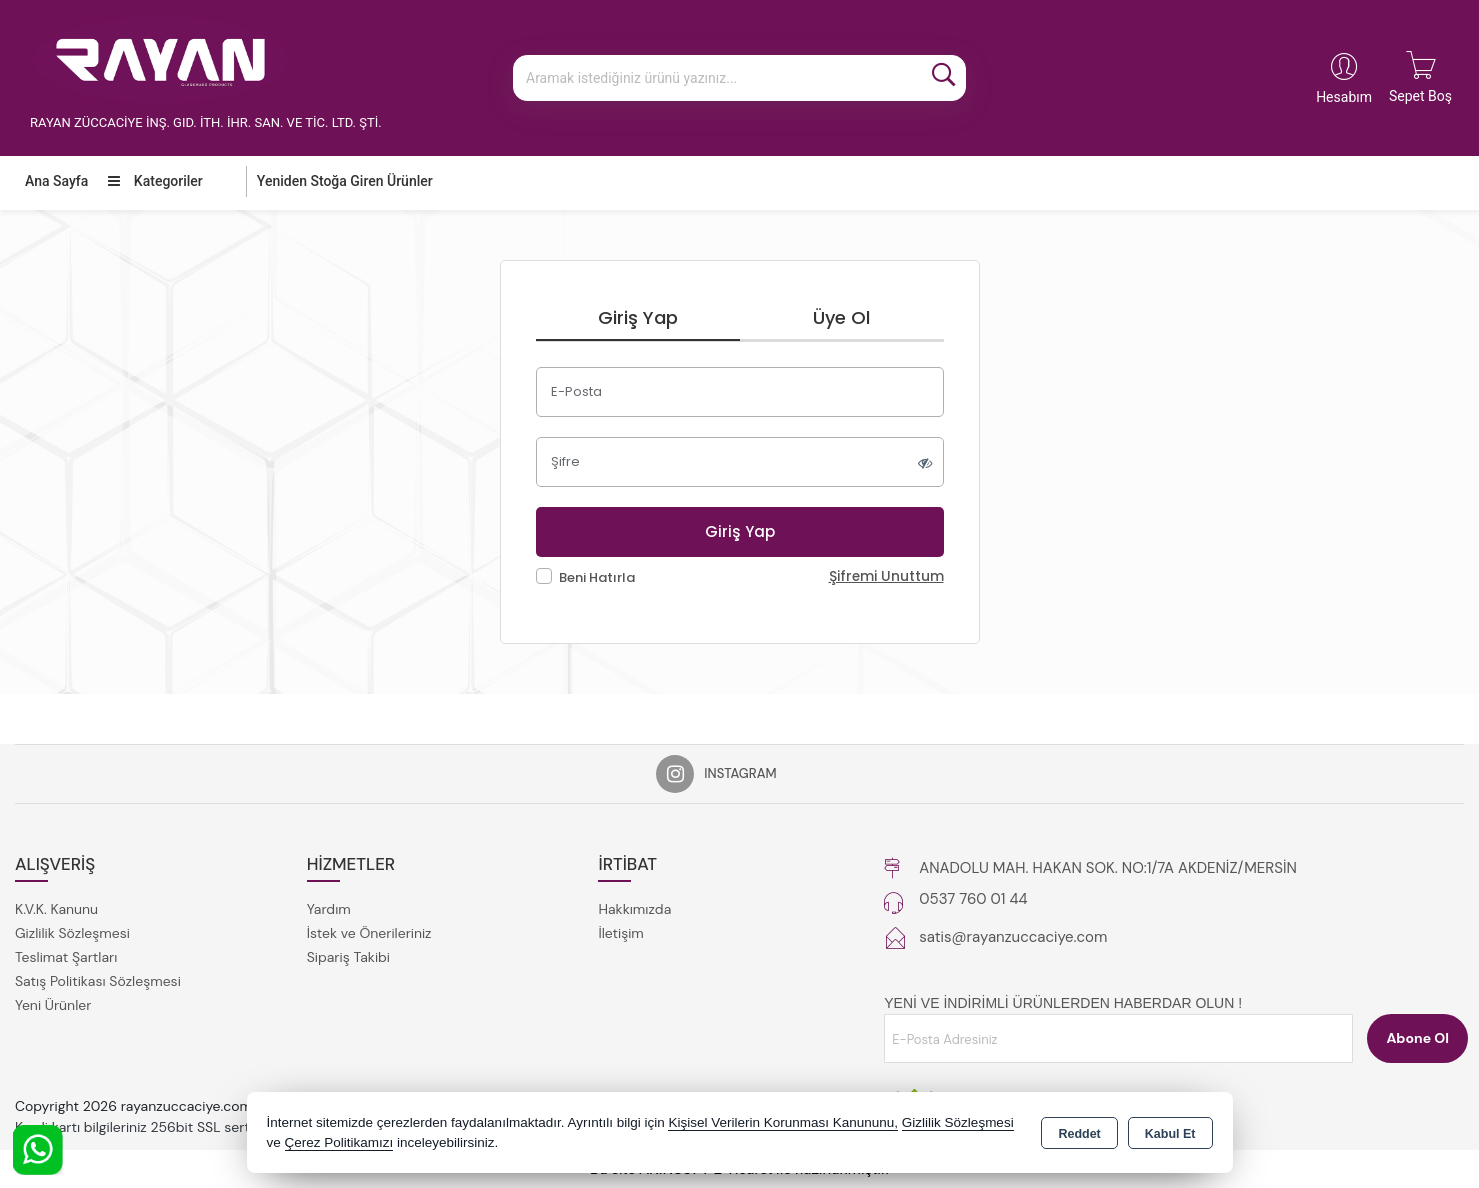 The height and width of the screenshot is (1188, 1479). What do you see at coordinates (56, 909) in the screenshot?
I see `K.V.K. Kanunu` at bounding box center [56, 909].